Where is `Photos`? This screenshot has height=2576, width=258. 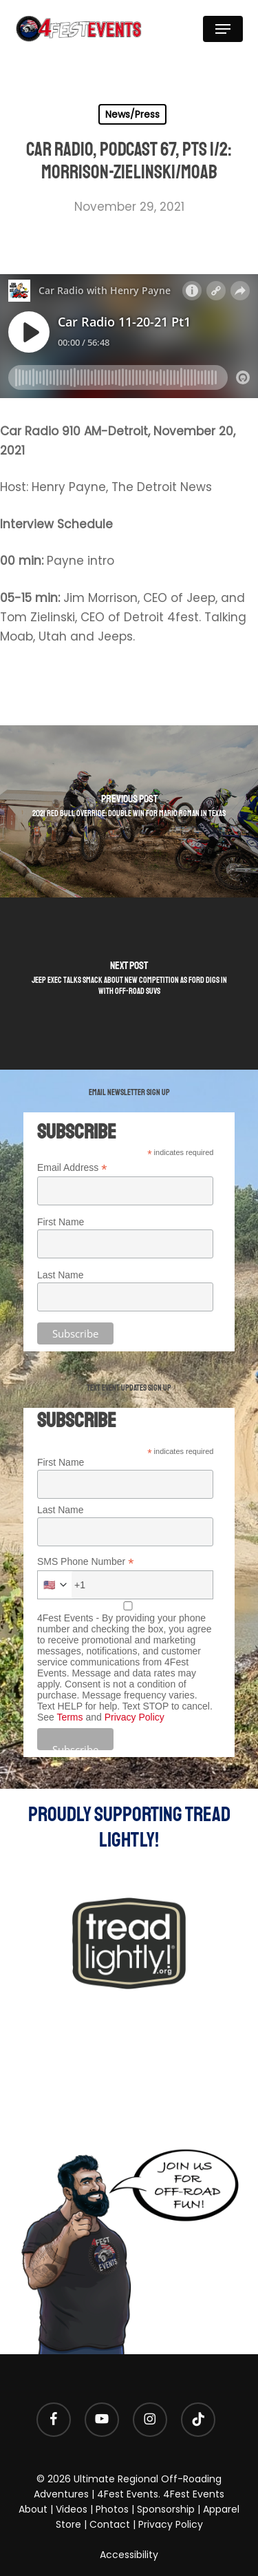 Photos is located at coordinates (112, 2509).